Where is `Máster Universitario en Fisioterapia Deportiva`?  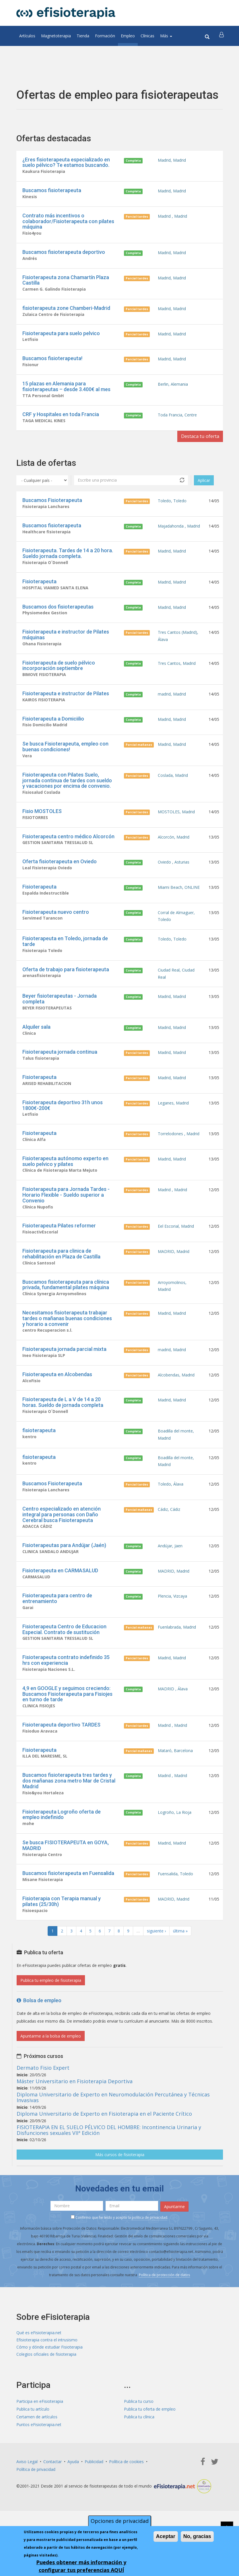 Máster Universitario en Fisioterapia Deportiva is located at coordinates (75, 2121).